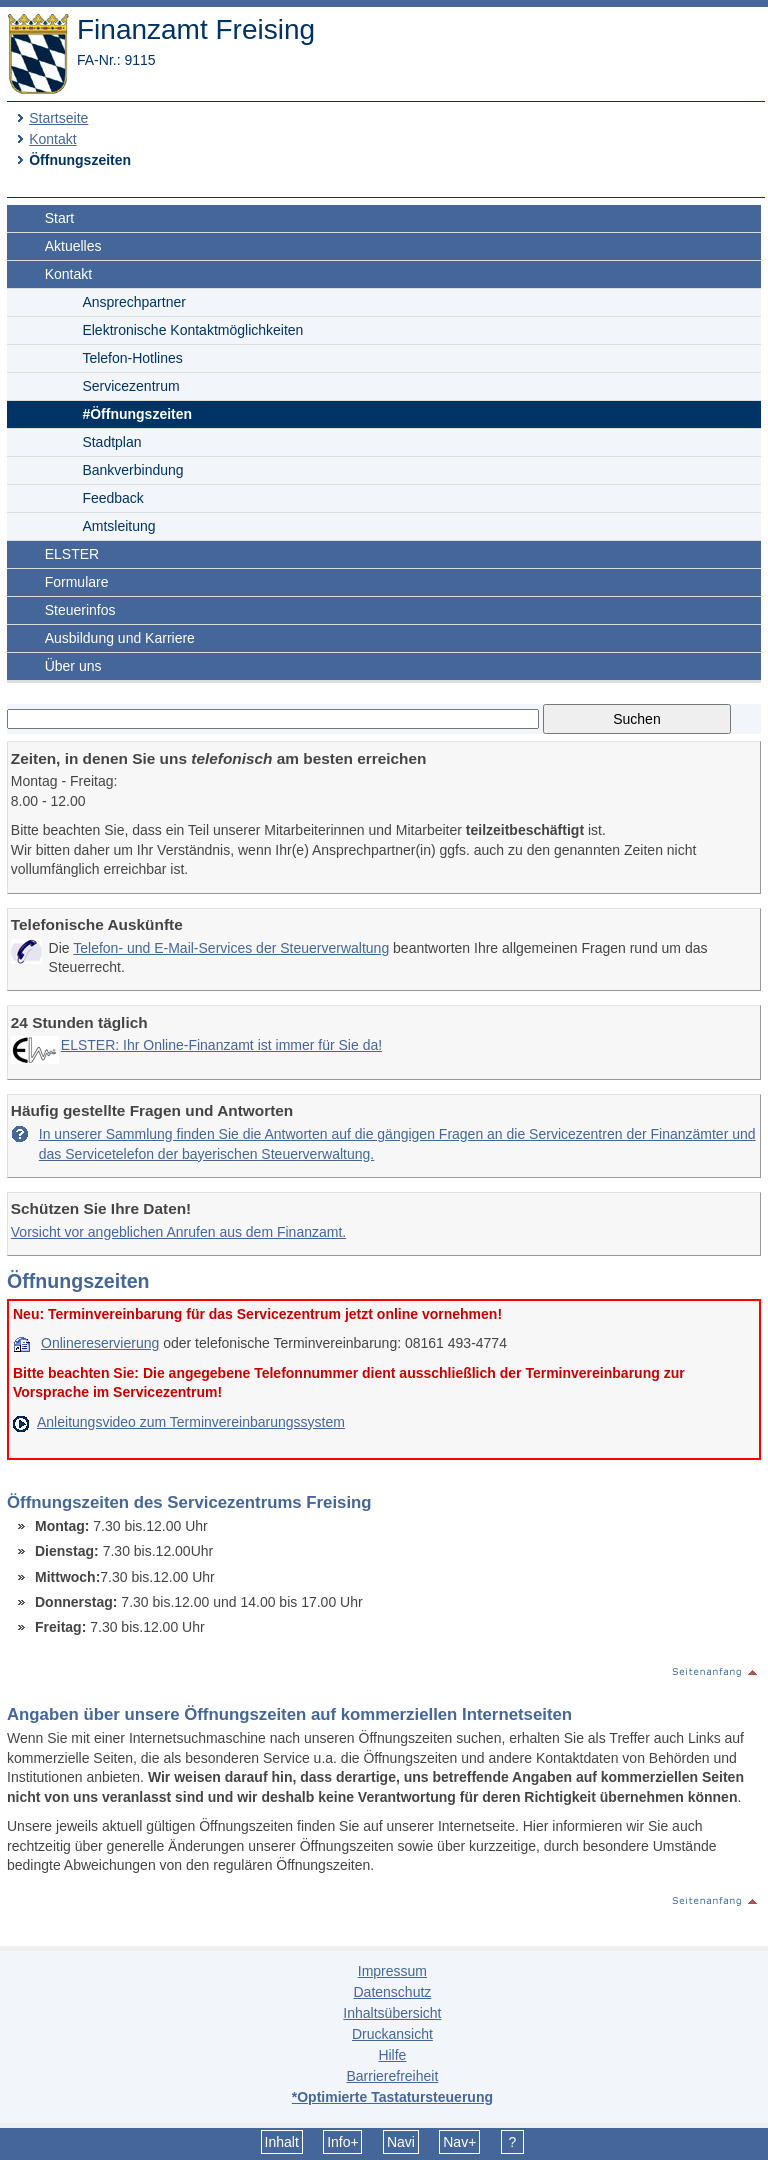  I want to click on Start, so click(60, 218).